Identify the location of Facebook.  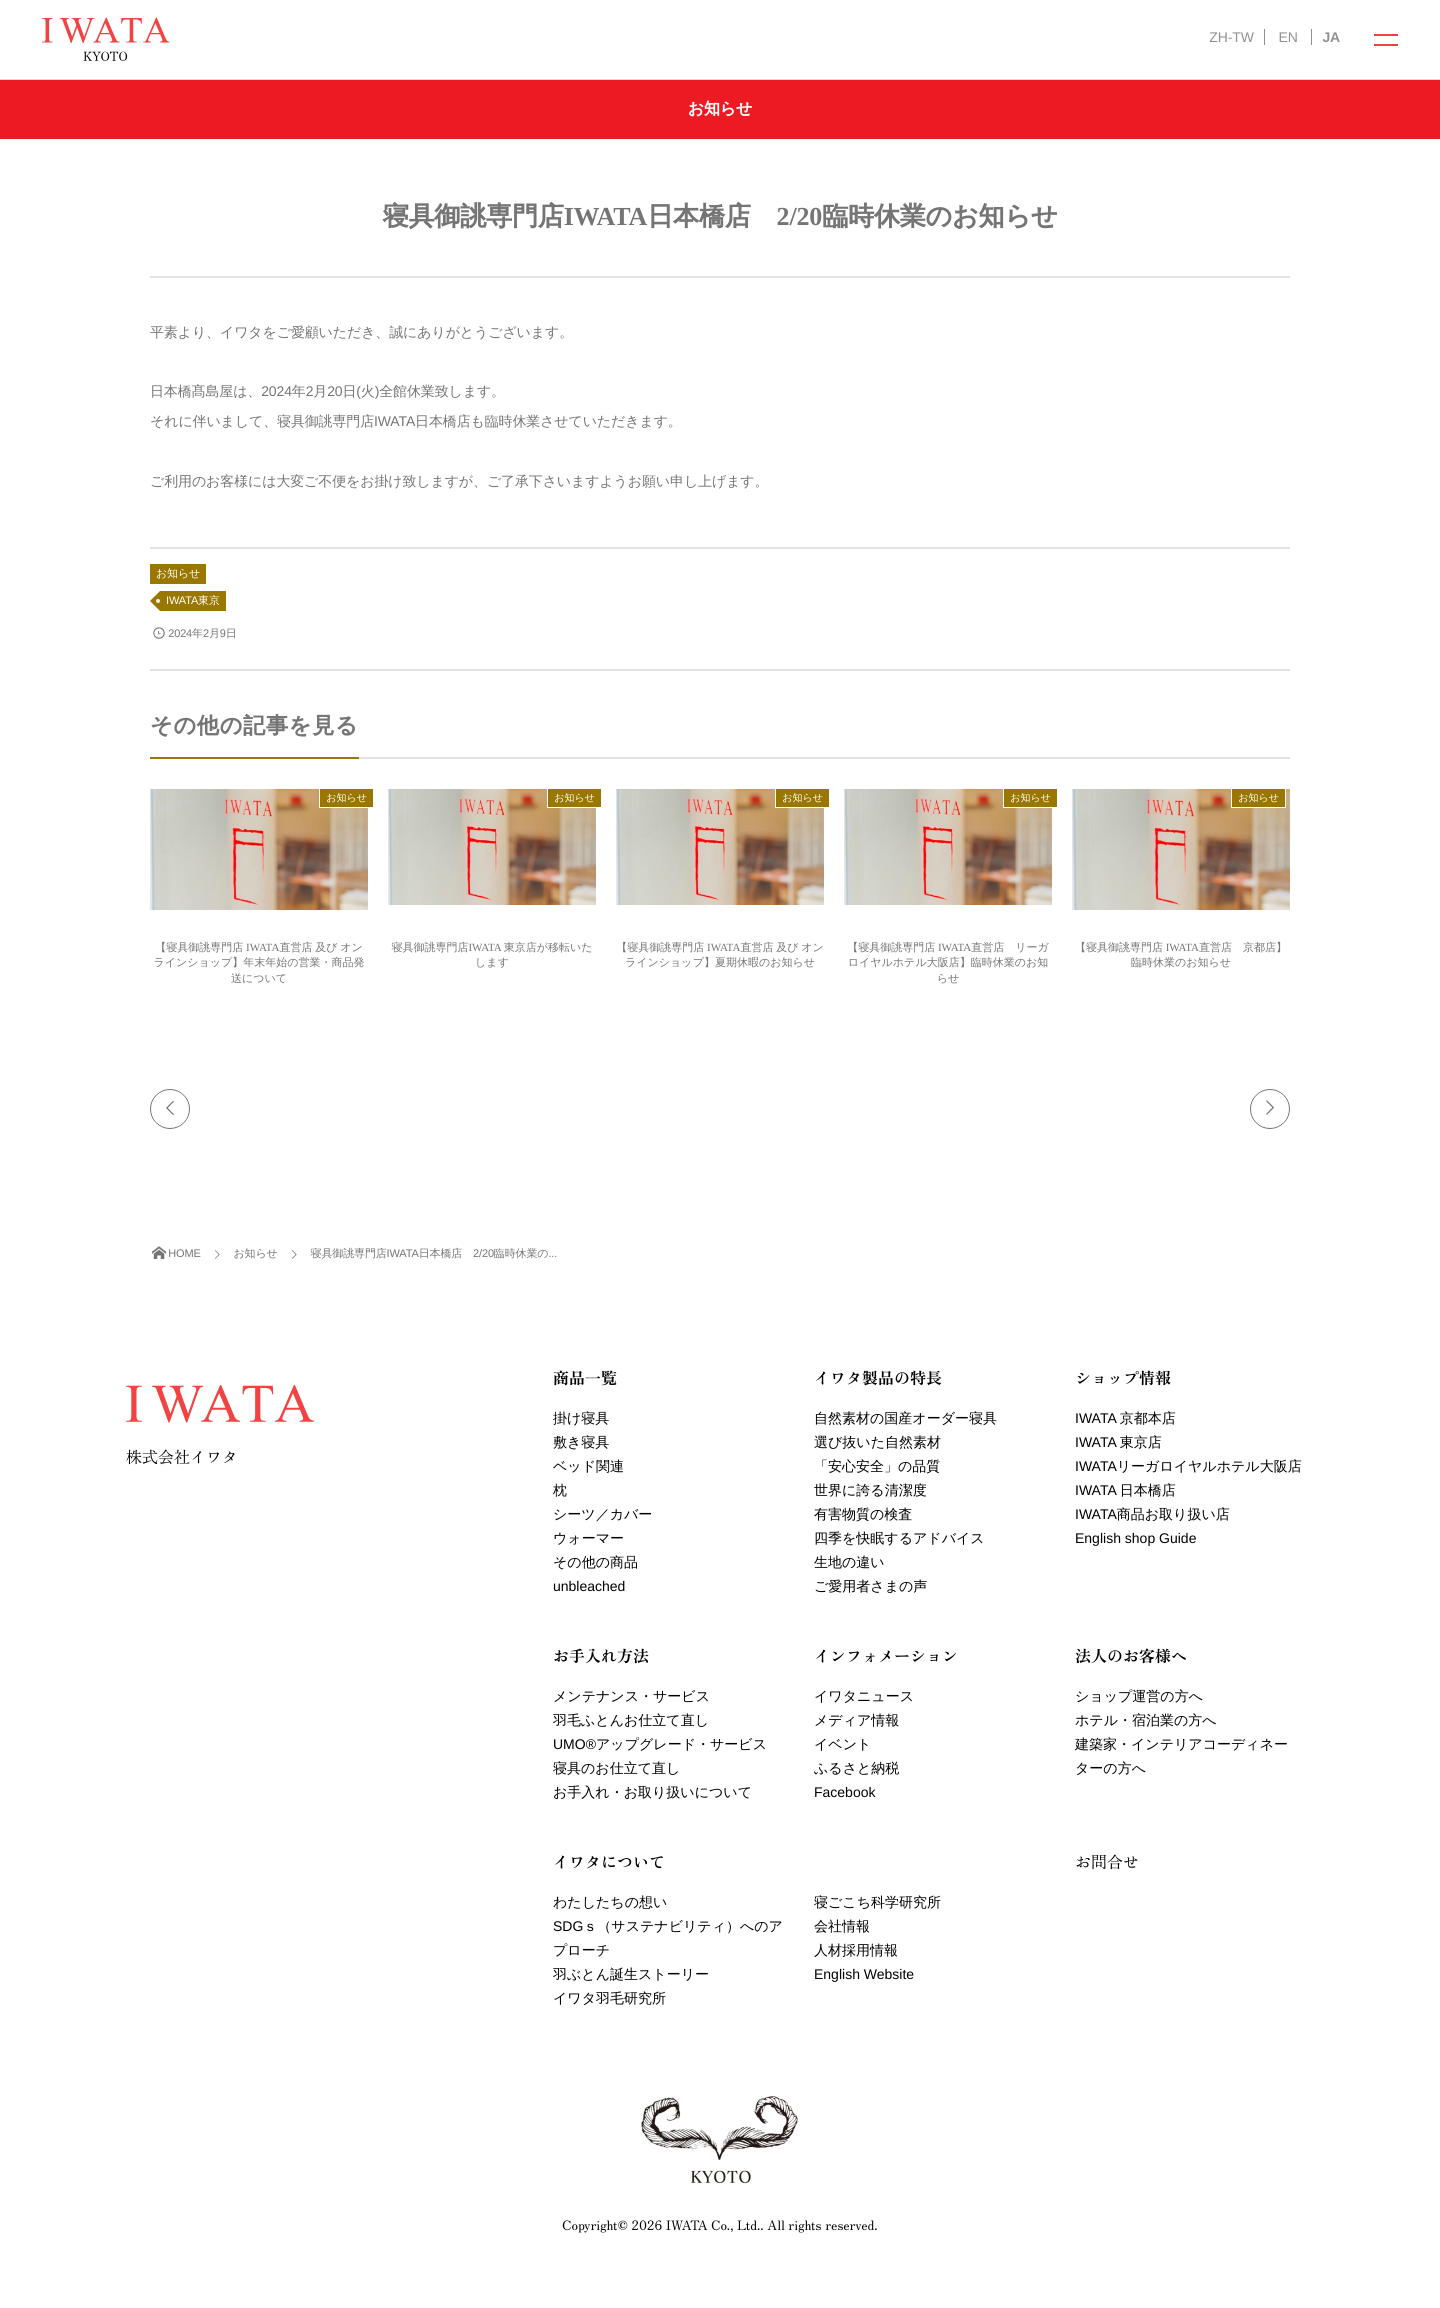
(844, 1792).